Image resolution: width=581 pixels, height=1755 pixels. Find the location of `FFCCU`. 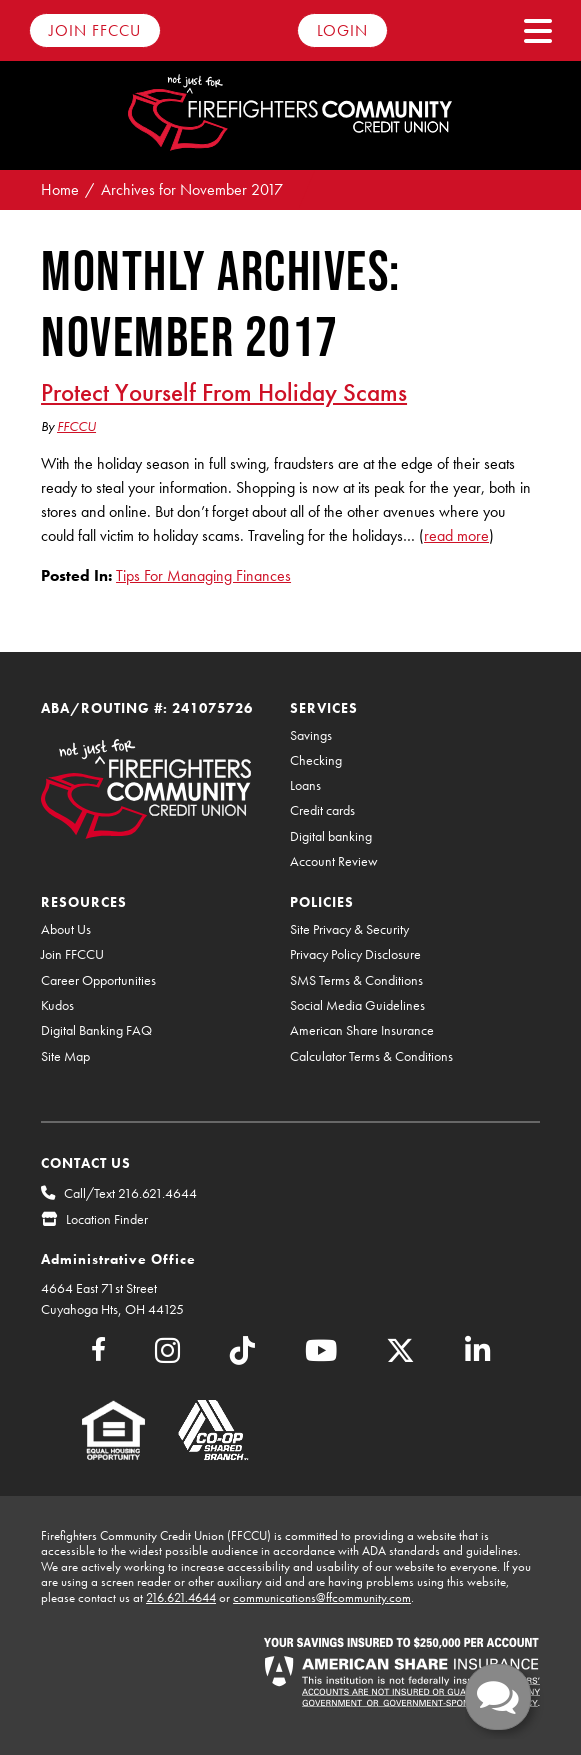

FFCCU is located at coordinates (76, 426).